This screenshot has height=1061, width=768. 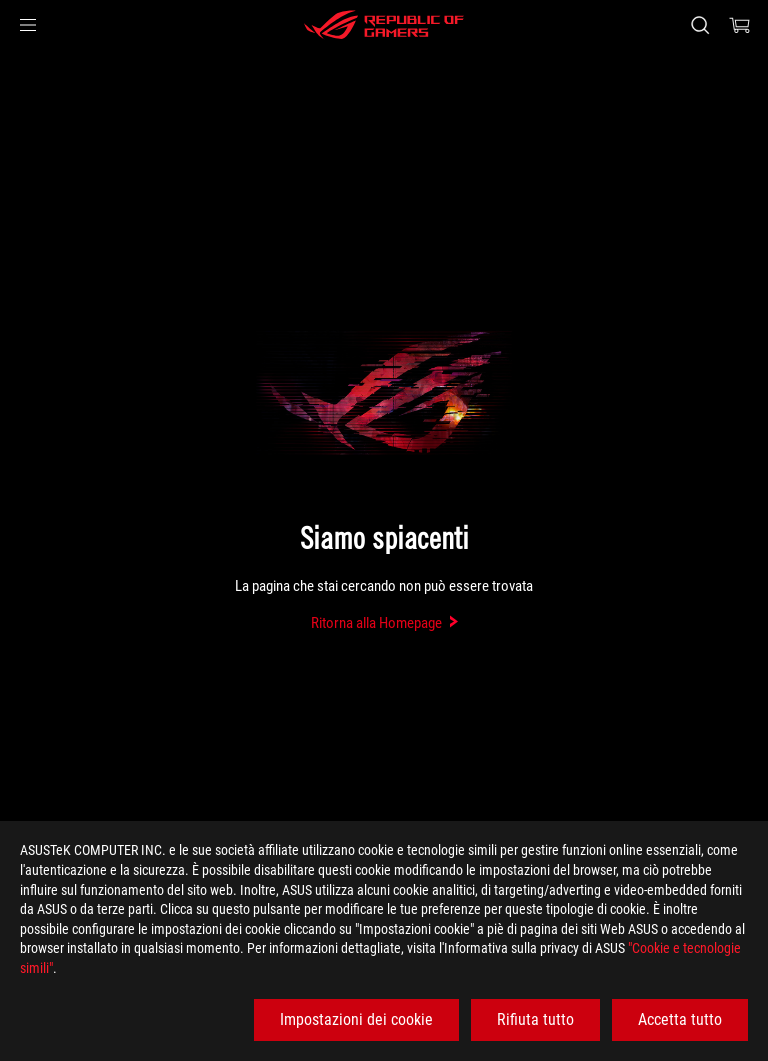 I want to click on Rifiuta tutto, so click(x=535, y=1019).